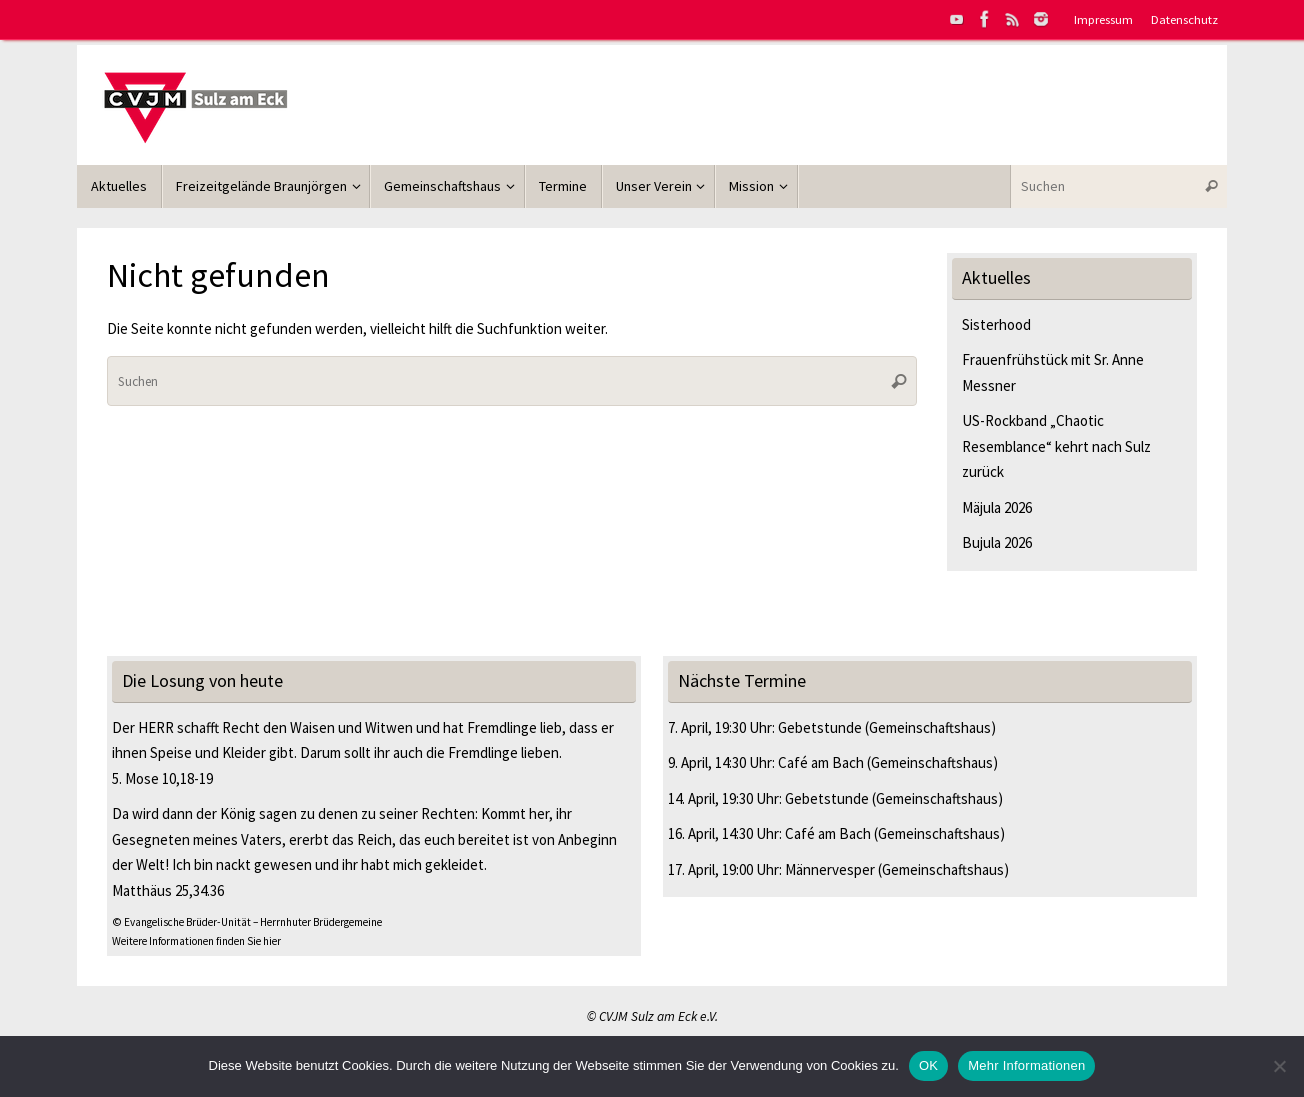 Image resolution: width=1304 pixels, height=1097 pixels. I want to click on Weitere Informationen finden Sie hier, so click(196, 941).